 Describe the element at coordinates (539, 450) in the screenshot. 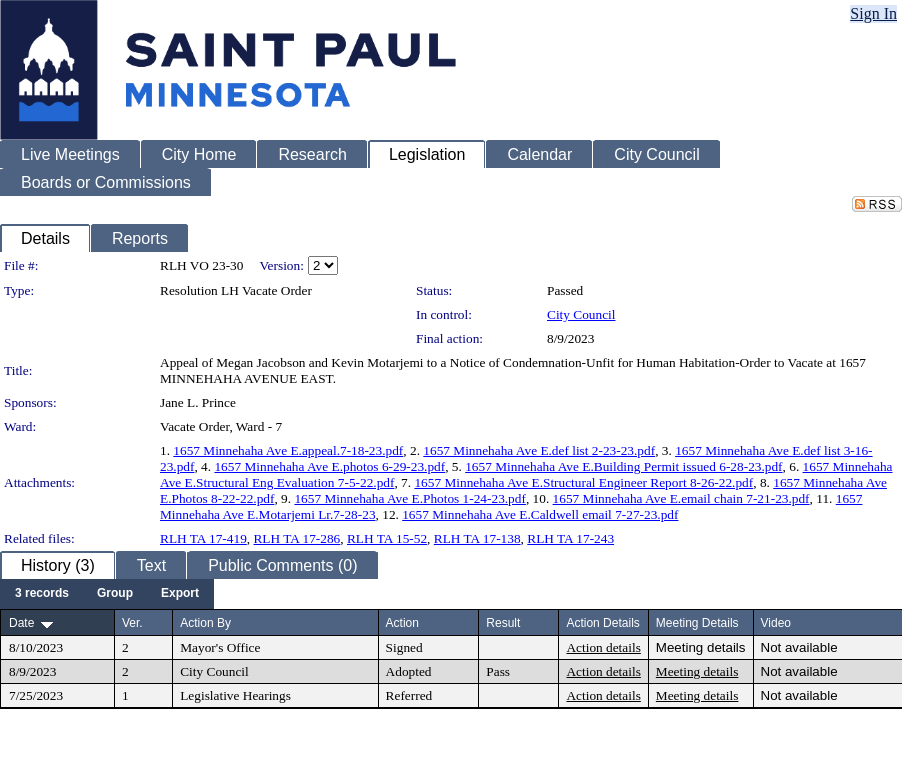

I see `1657 Minnehaha Ave E.def list 2-23-23.pdf` at that location.